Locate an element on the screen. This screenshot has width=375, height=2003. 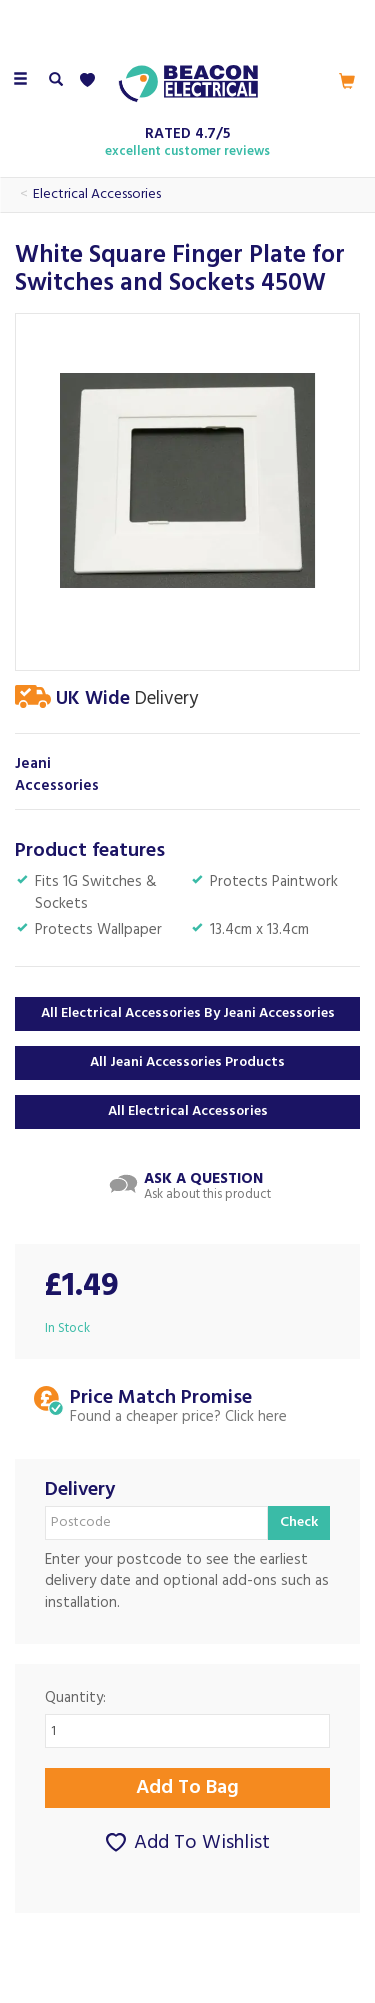
Quantity: is located at coordinates (75, 1698).